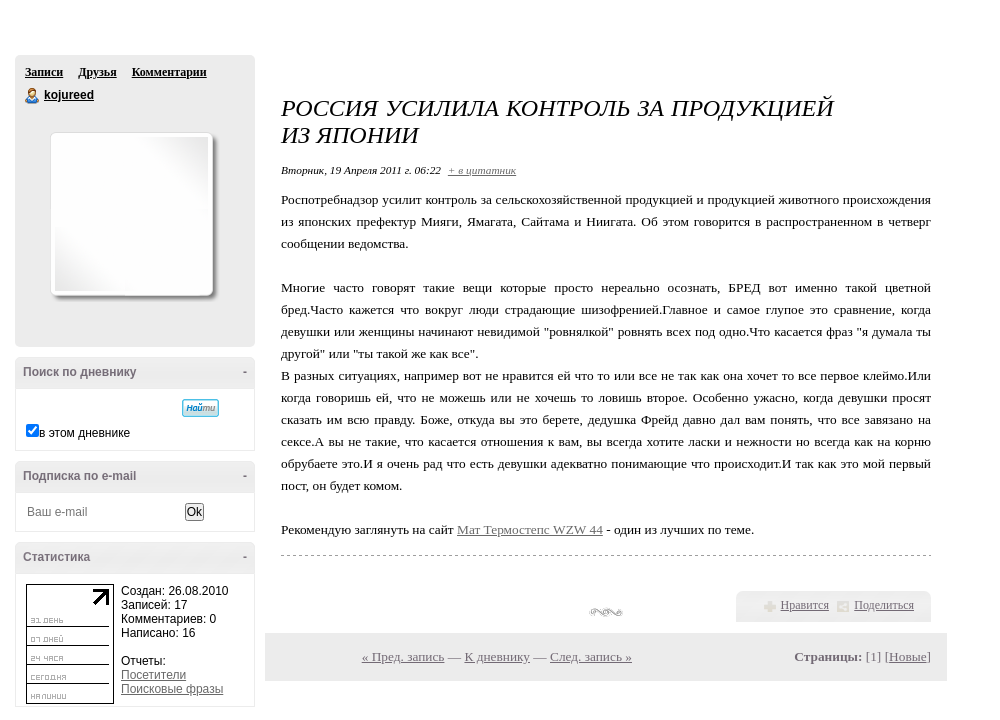 The width and height of the screenshot is (1000, 720). Describe the element at coordinates (497, 656) in the screenshot. I see `К дневнику` at that location.